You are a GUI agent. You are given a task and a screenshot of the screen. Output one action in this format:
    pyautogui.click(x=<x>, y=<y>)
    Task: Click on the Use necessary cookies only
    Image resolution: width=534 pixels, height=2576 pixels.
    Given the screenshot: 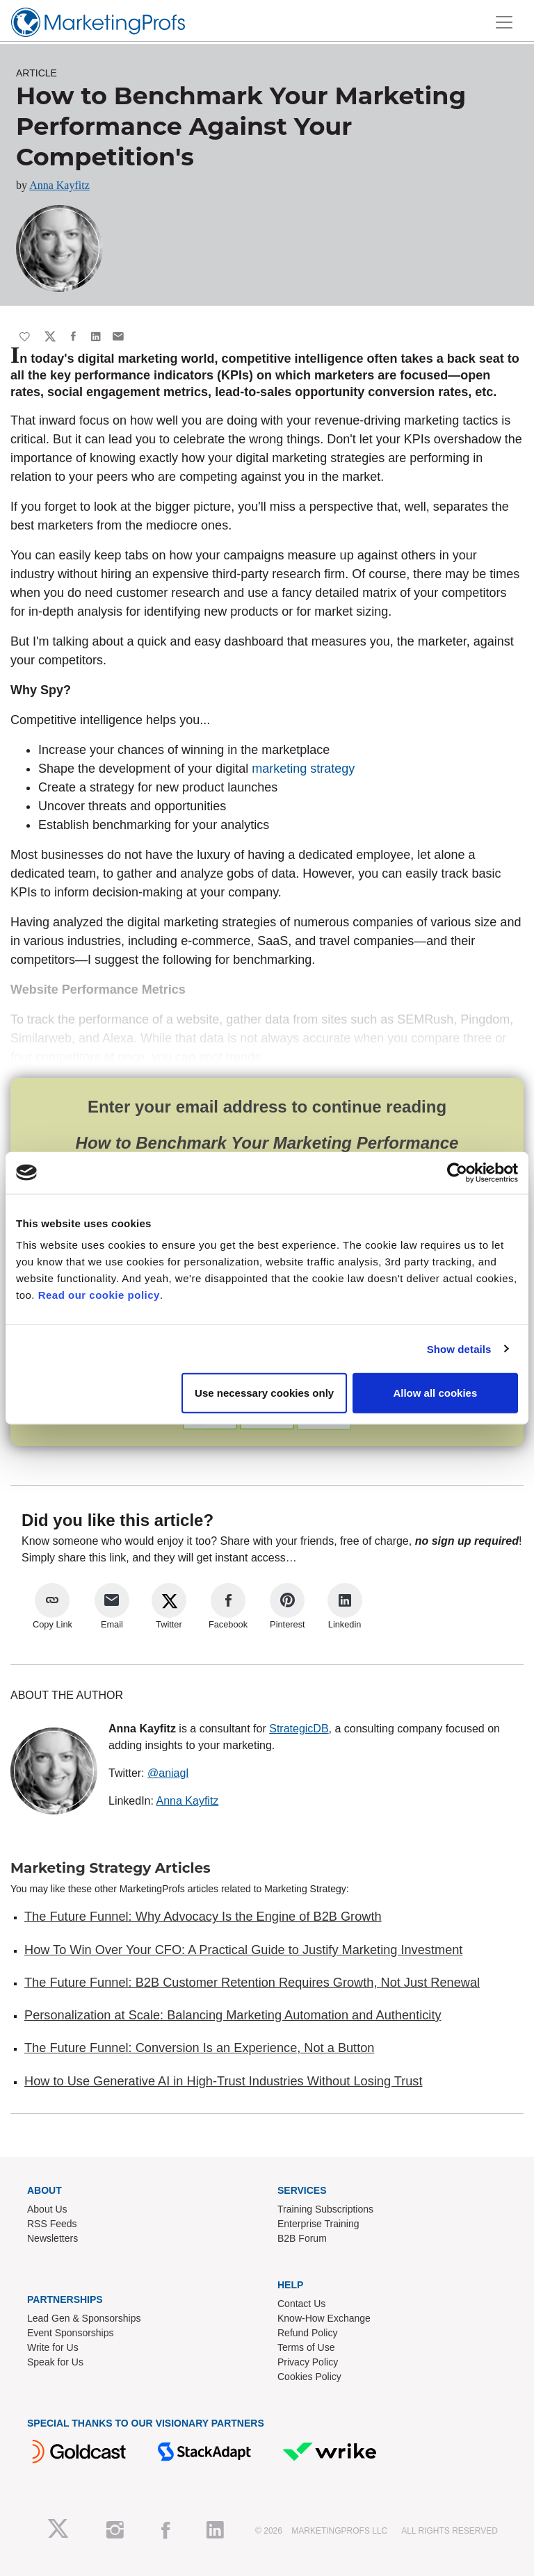 What is the action you would take?
    pyautogui.click(x=264, y=1393)
    